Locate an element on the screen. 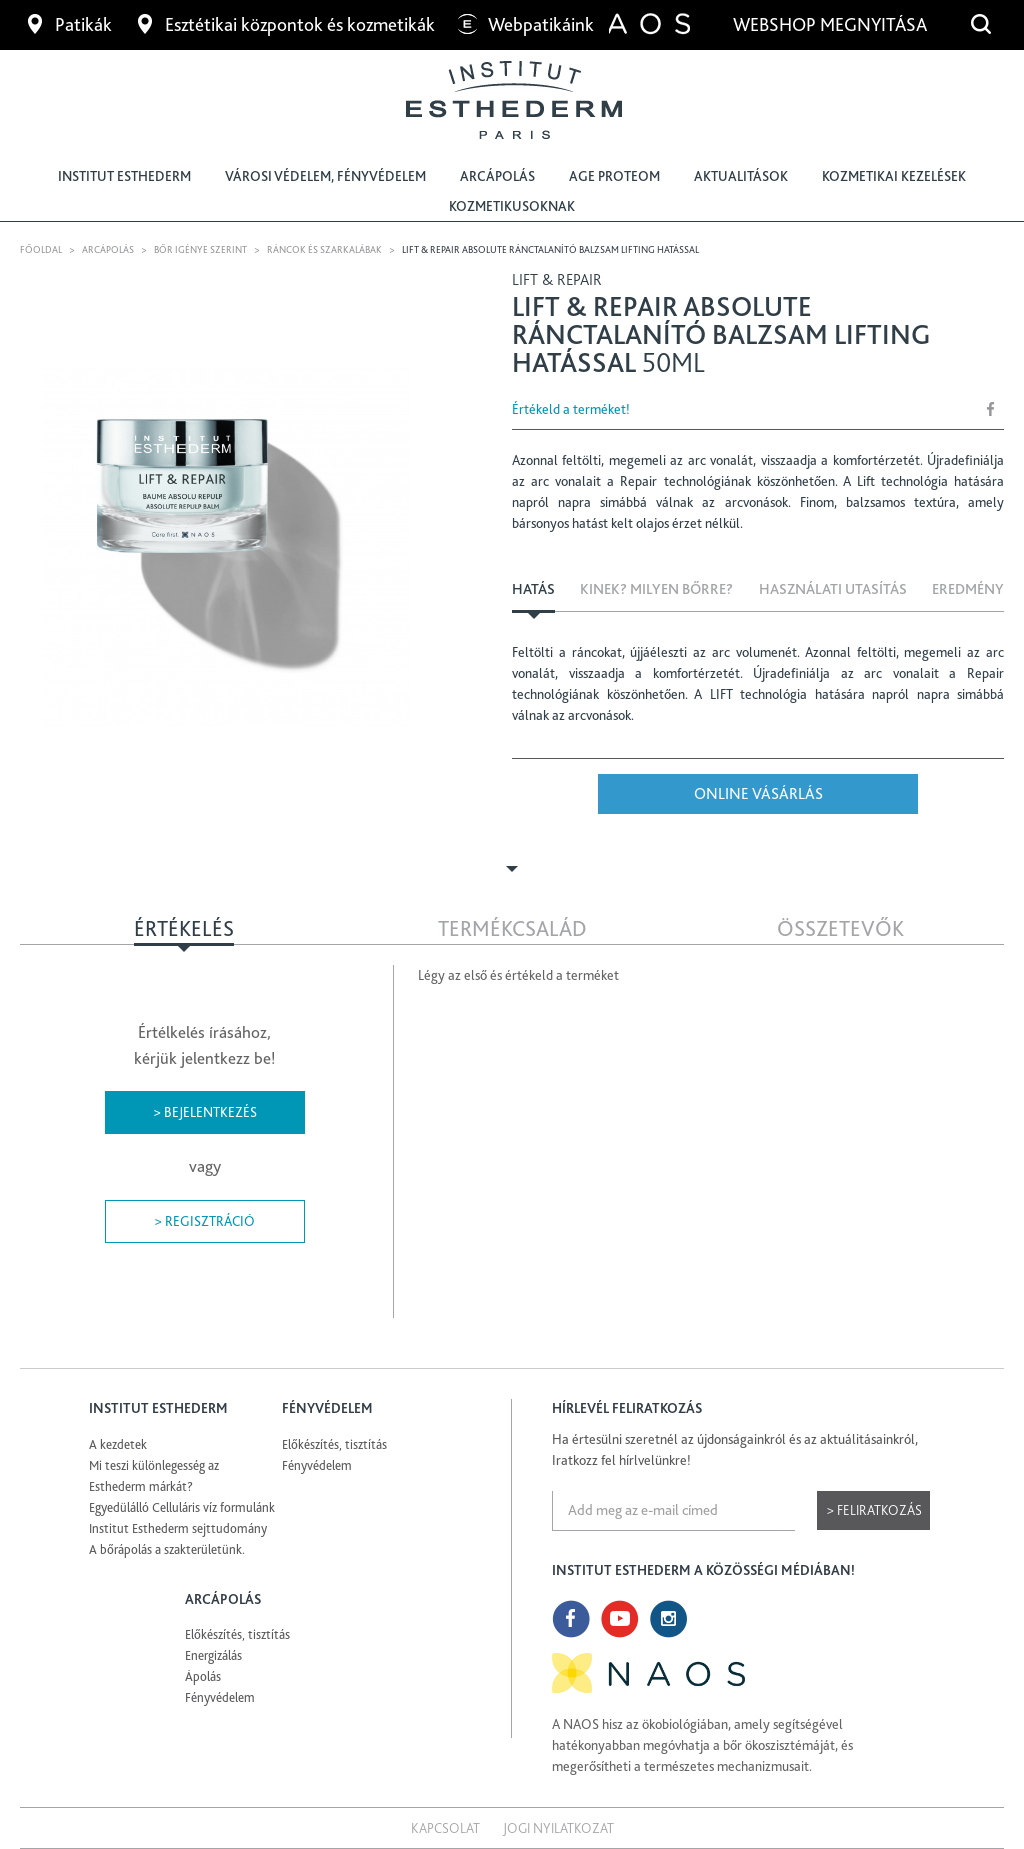 The height and width of the screenshot is (1849, 1024). Ápolás is located at coordinates (203, 1676).